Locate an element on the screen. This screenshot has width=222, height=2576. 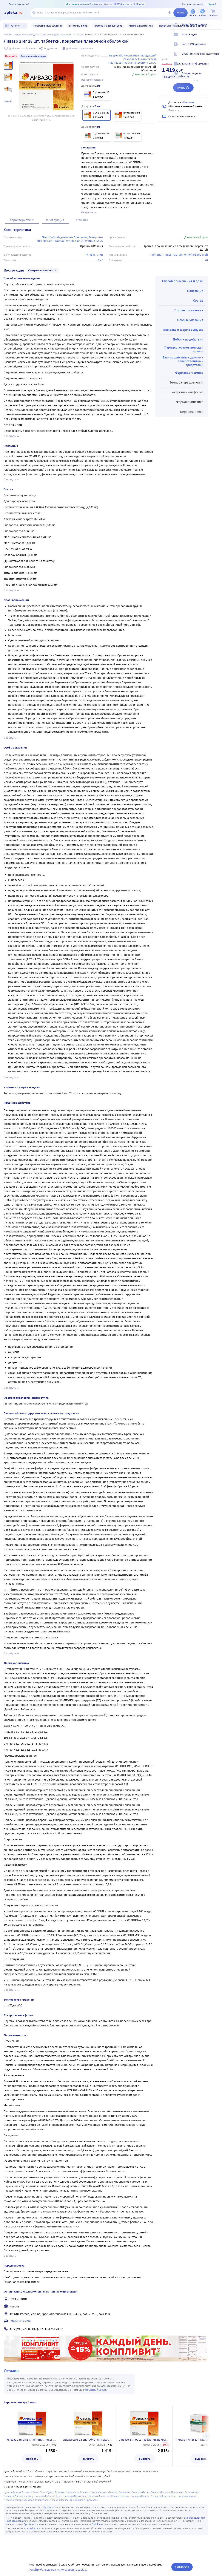
Температура хранения is located at coordinates (186, 382).